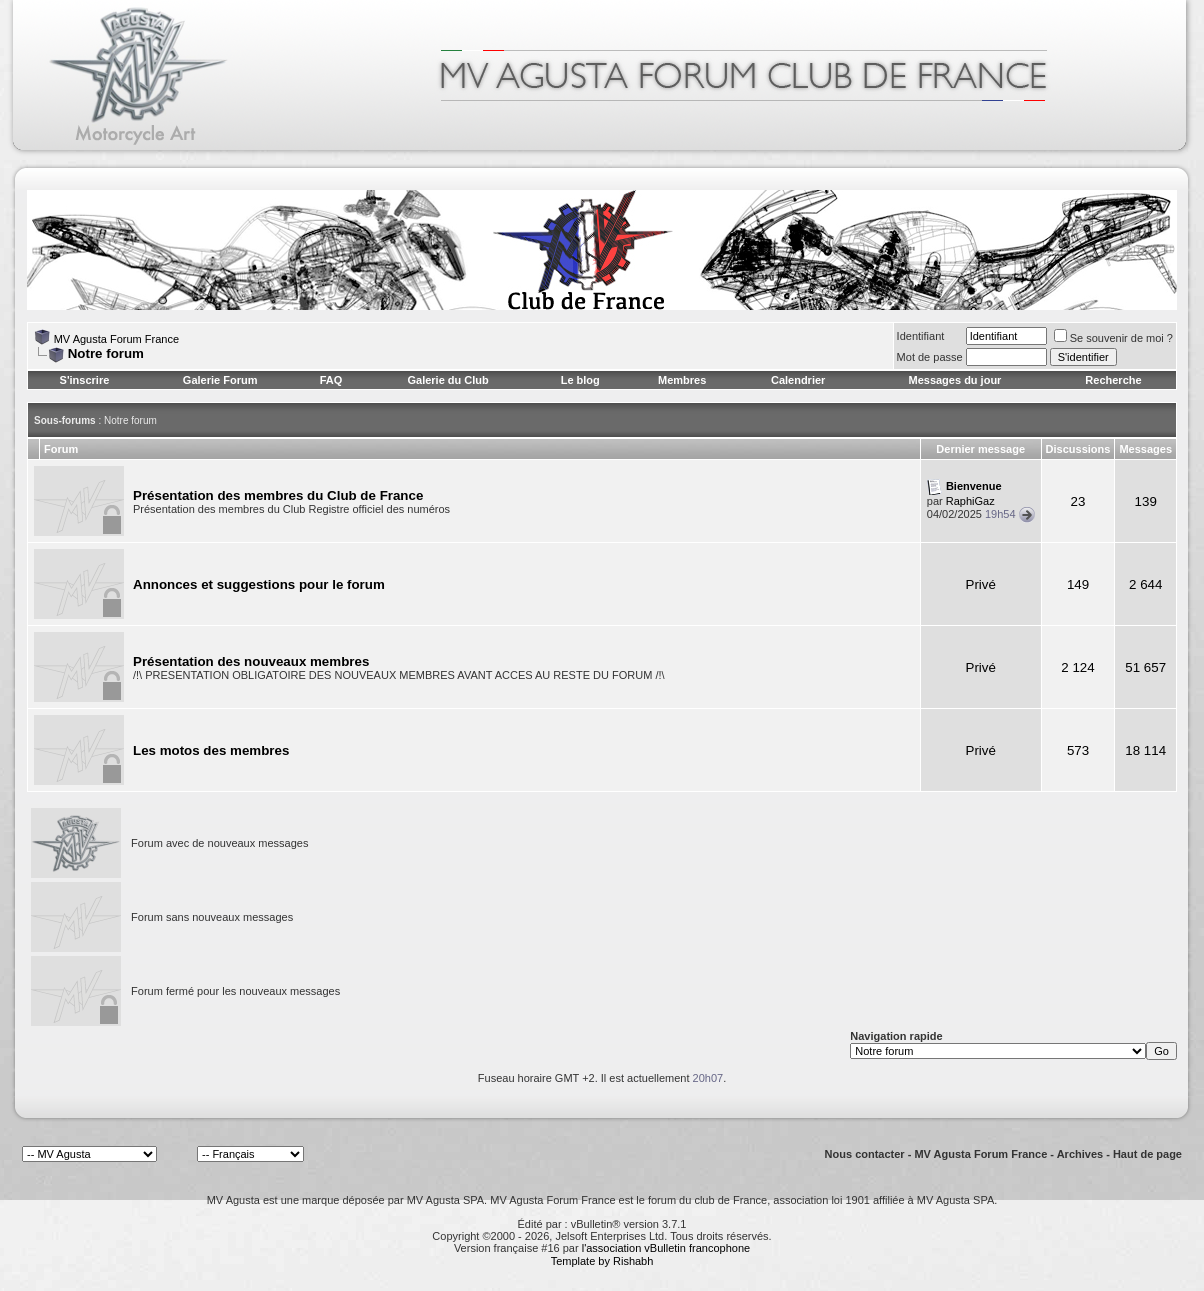 The image size is (1204, 1291). I want to click on Template by Rishabh, so click(602, 1261).